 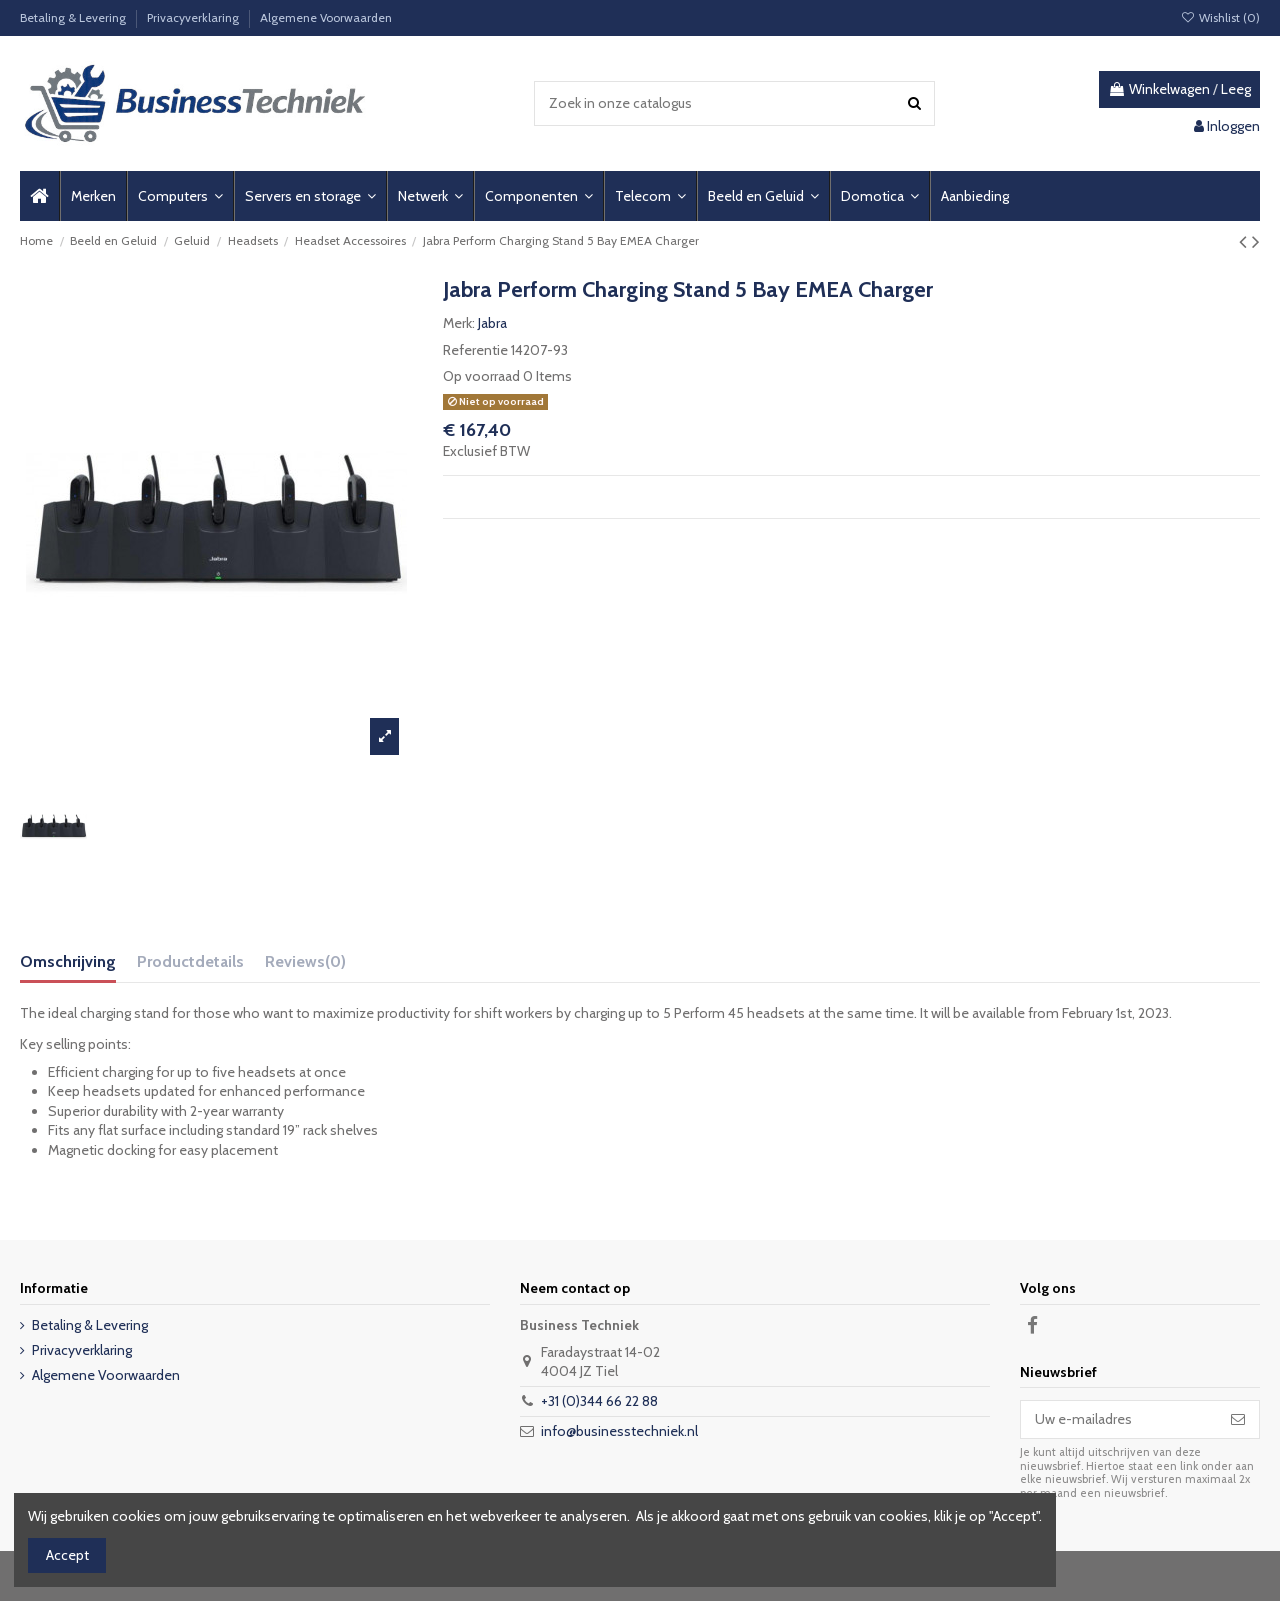 What do you see at coordinates (481, 376) in the screenshot?
I see `Op voorraad` at bounding box center [481, 376].